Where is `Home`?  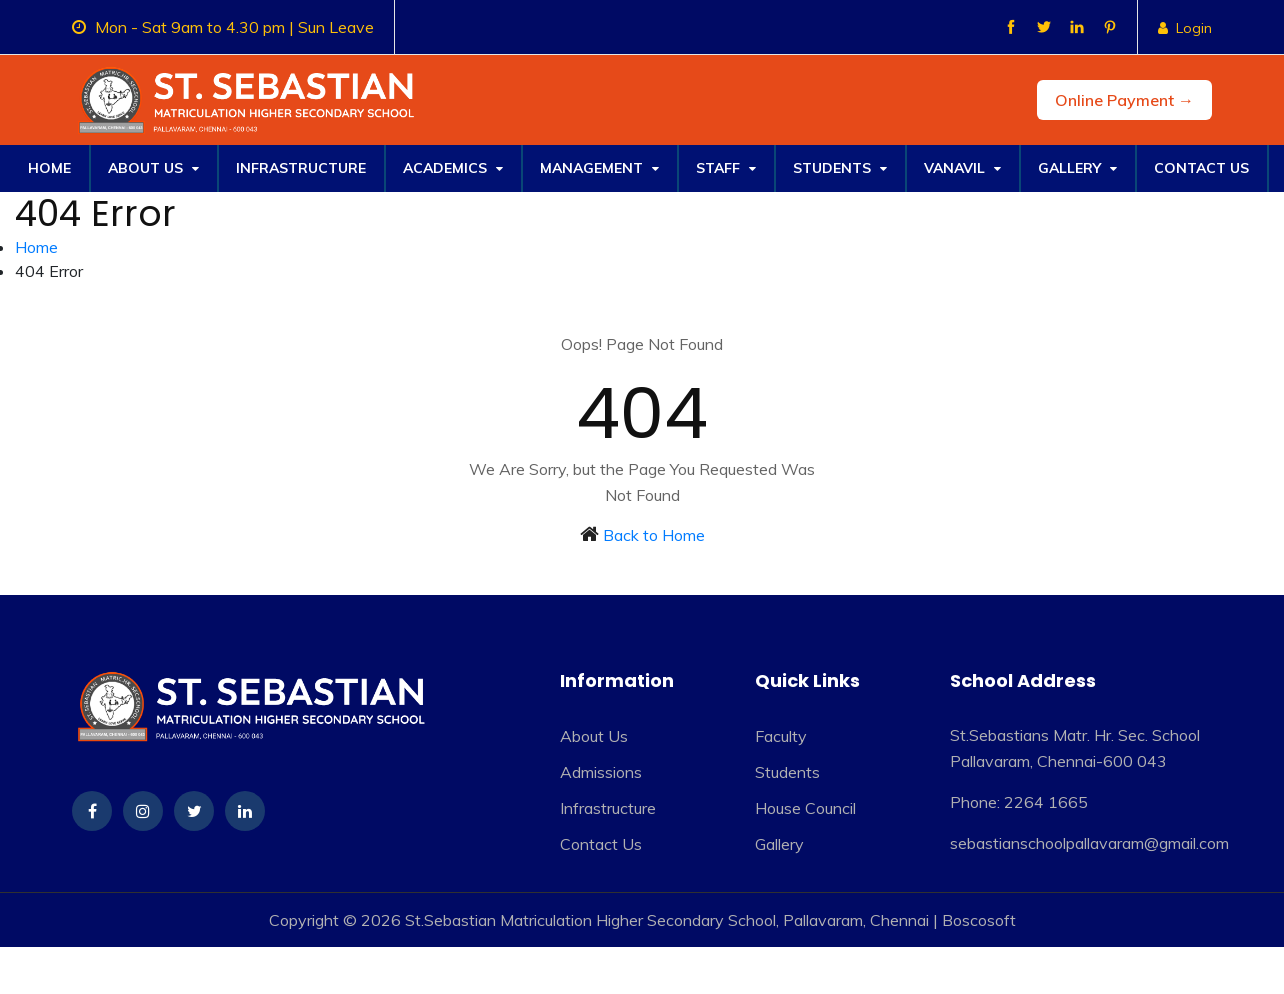
Home is located at coordinates (49, 168).